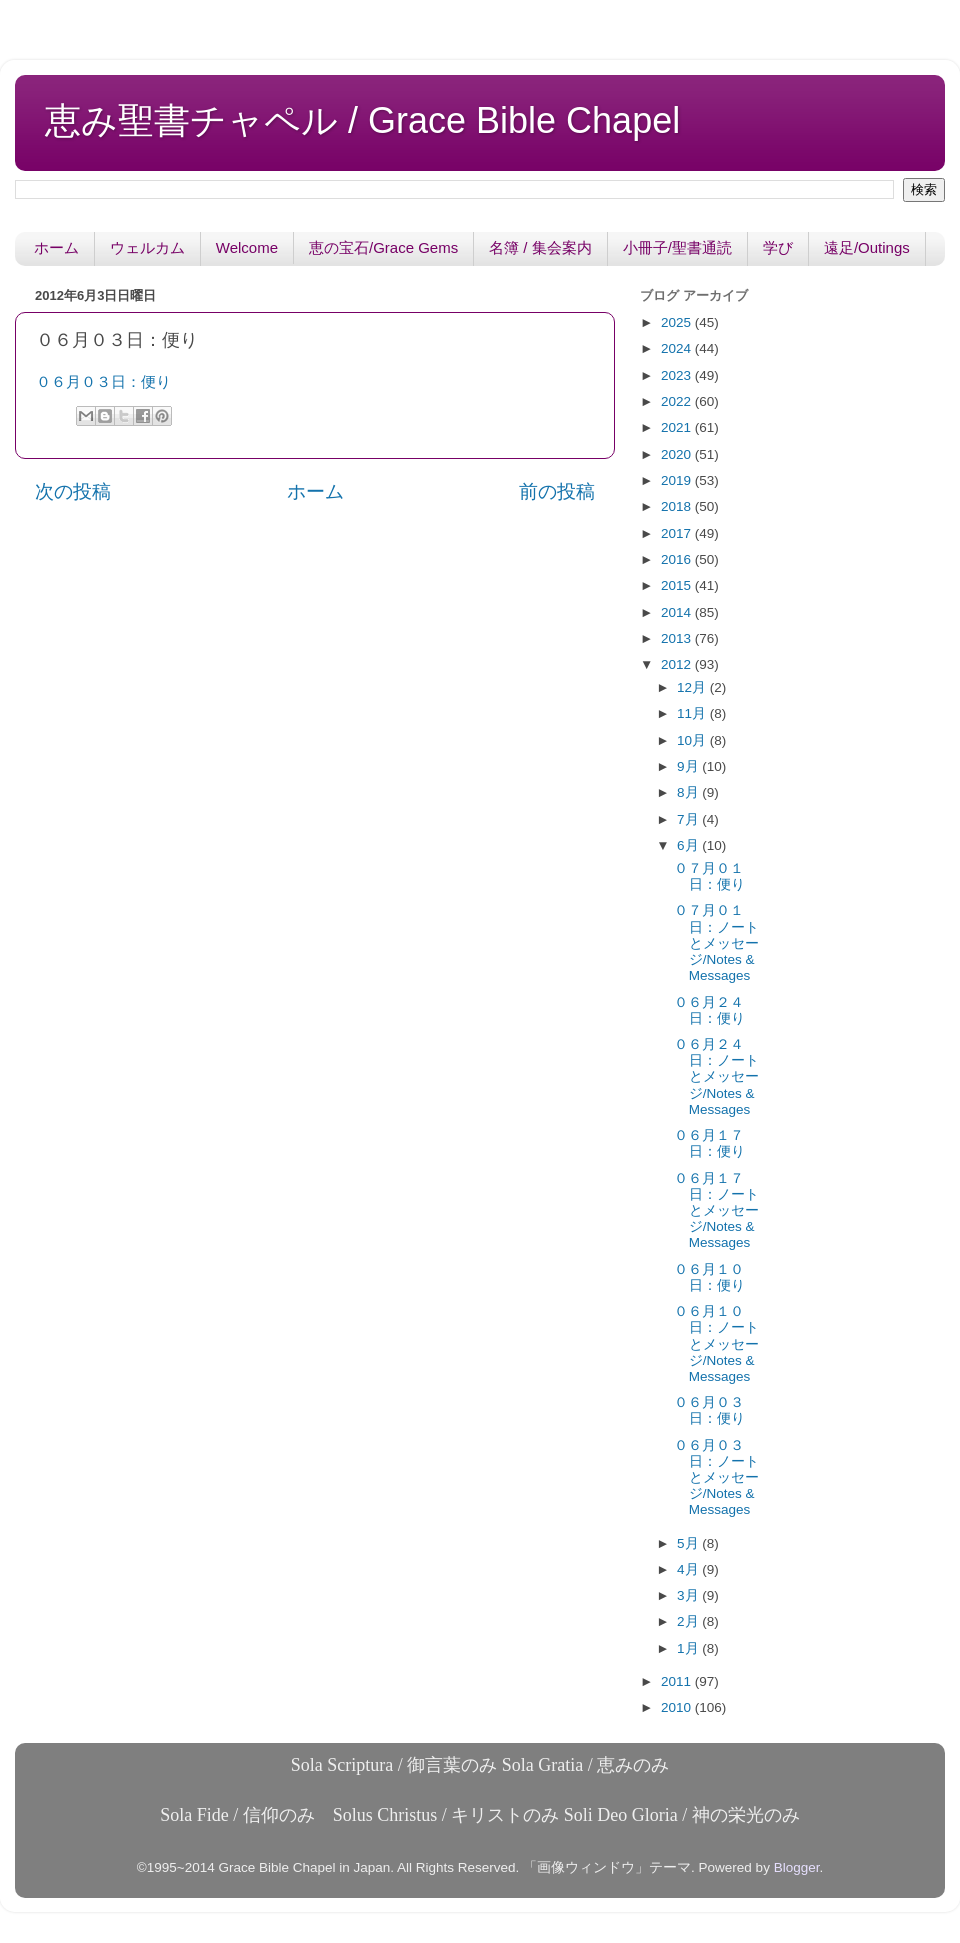 This screenshot has width=960, height=1943. Describe the element at coordinates (693, 740) in the screenshot. I see `10月` at that location.